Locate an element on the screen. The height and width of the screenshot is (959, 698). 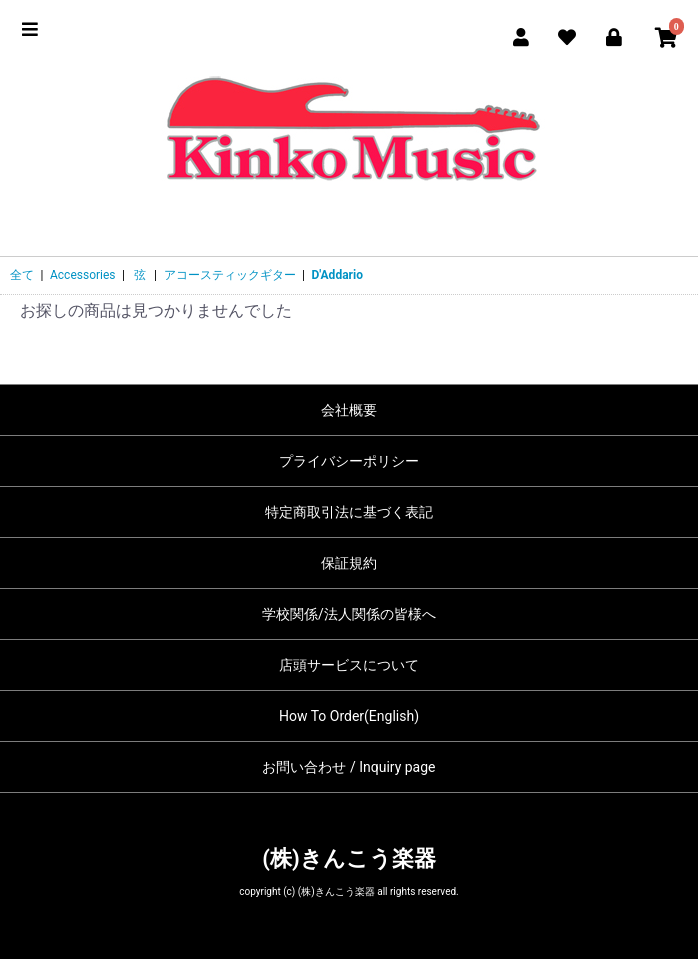
会社概要 is located at coordinates (349, 410).